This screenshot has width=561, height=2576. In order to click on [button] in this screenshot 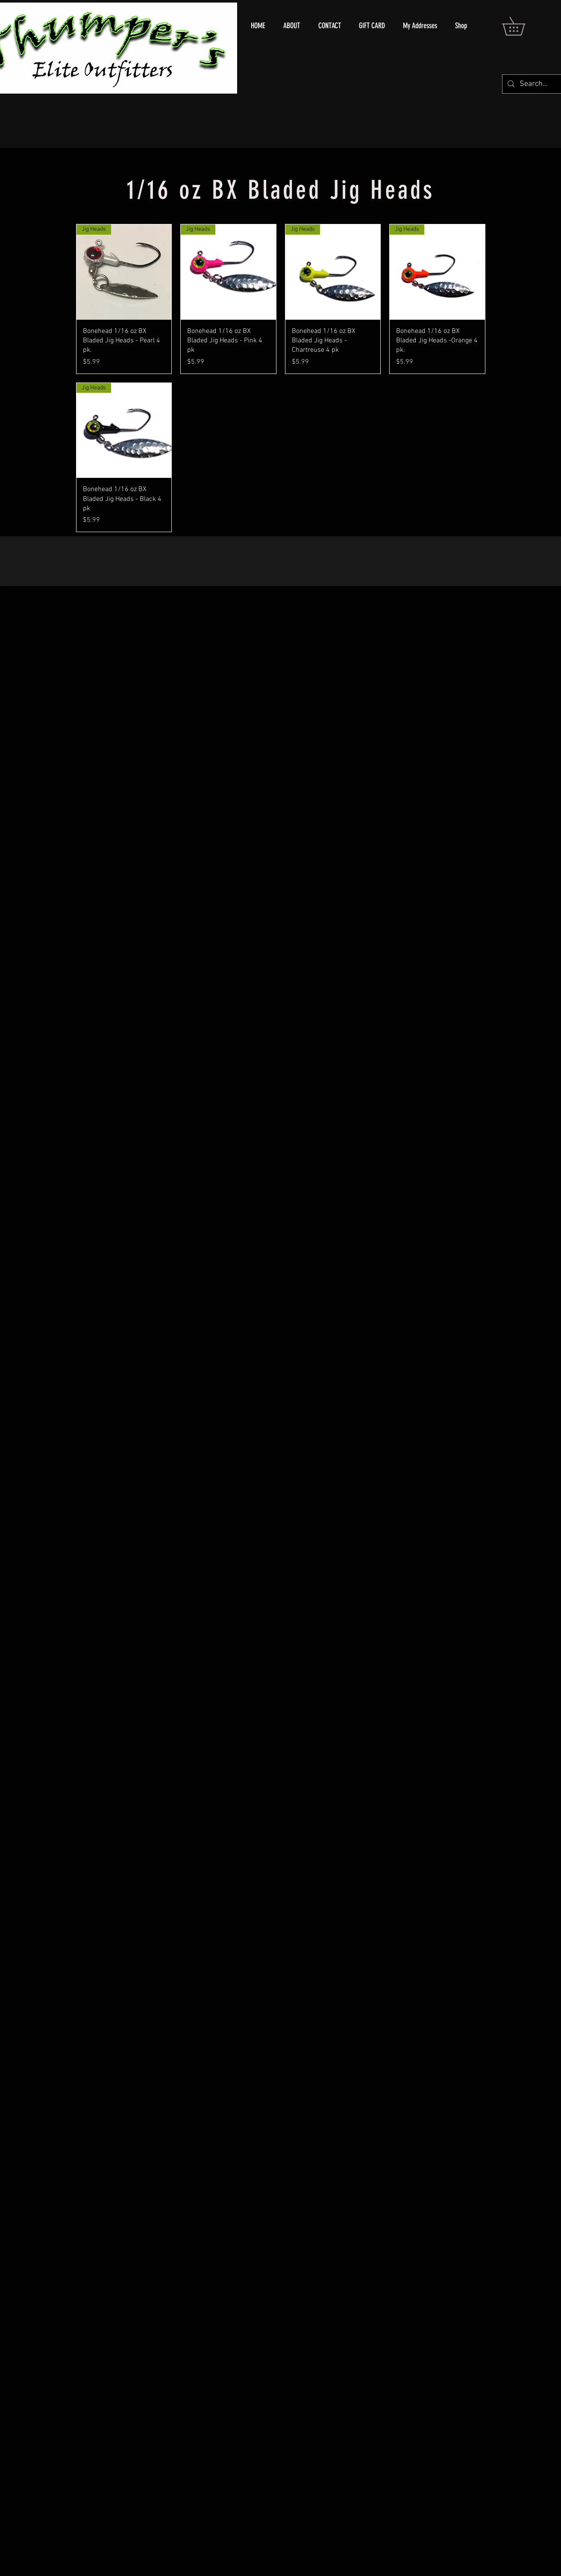, I will do `click(522, 26)`.